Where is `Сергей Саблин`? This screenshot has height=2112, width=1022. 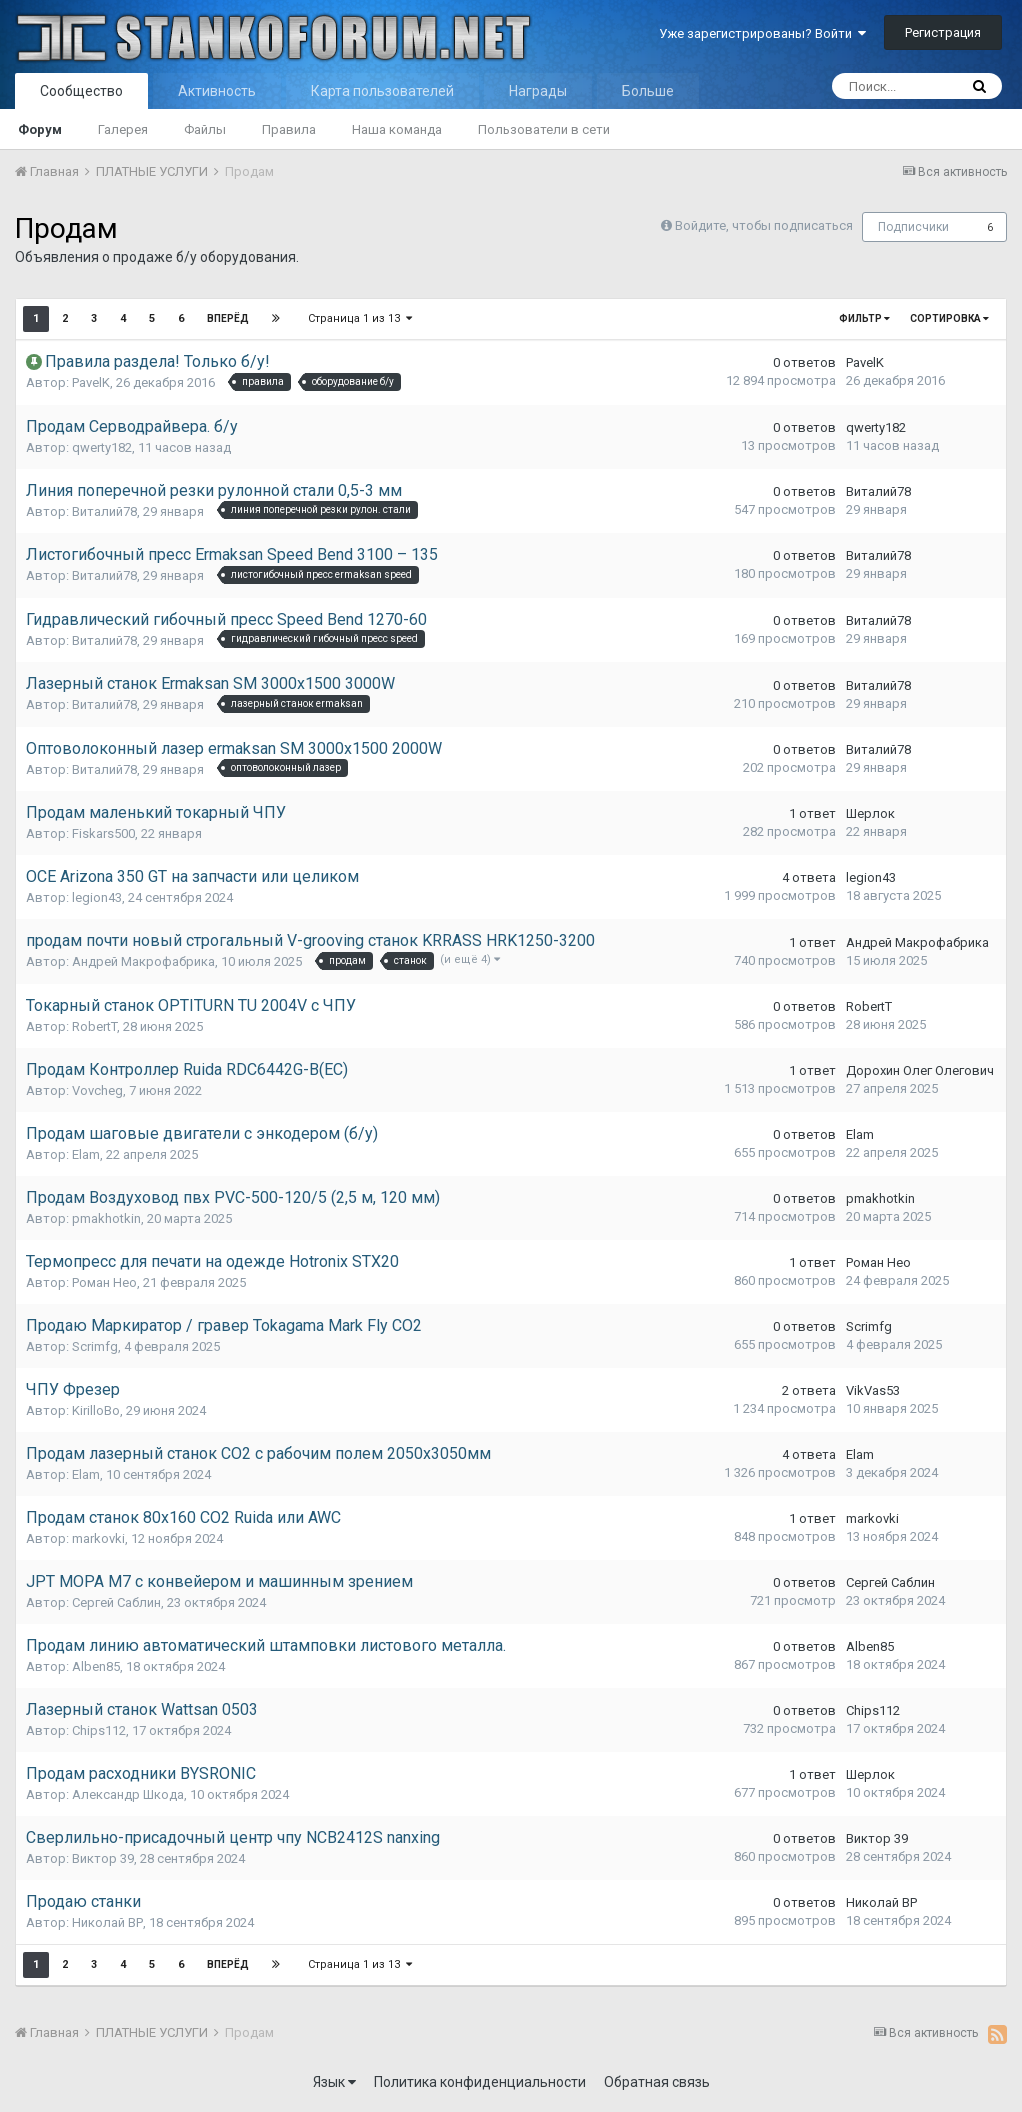 Сергей Саблин is located at coordinates (116, 1602).